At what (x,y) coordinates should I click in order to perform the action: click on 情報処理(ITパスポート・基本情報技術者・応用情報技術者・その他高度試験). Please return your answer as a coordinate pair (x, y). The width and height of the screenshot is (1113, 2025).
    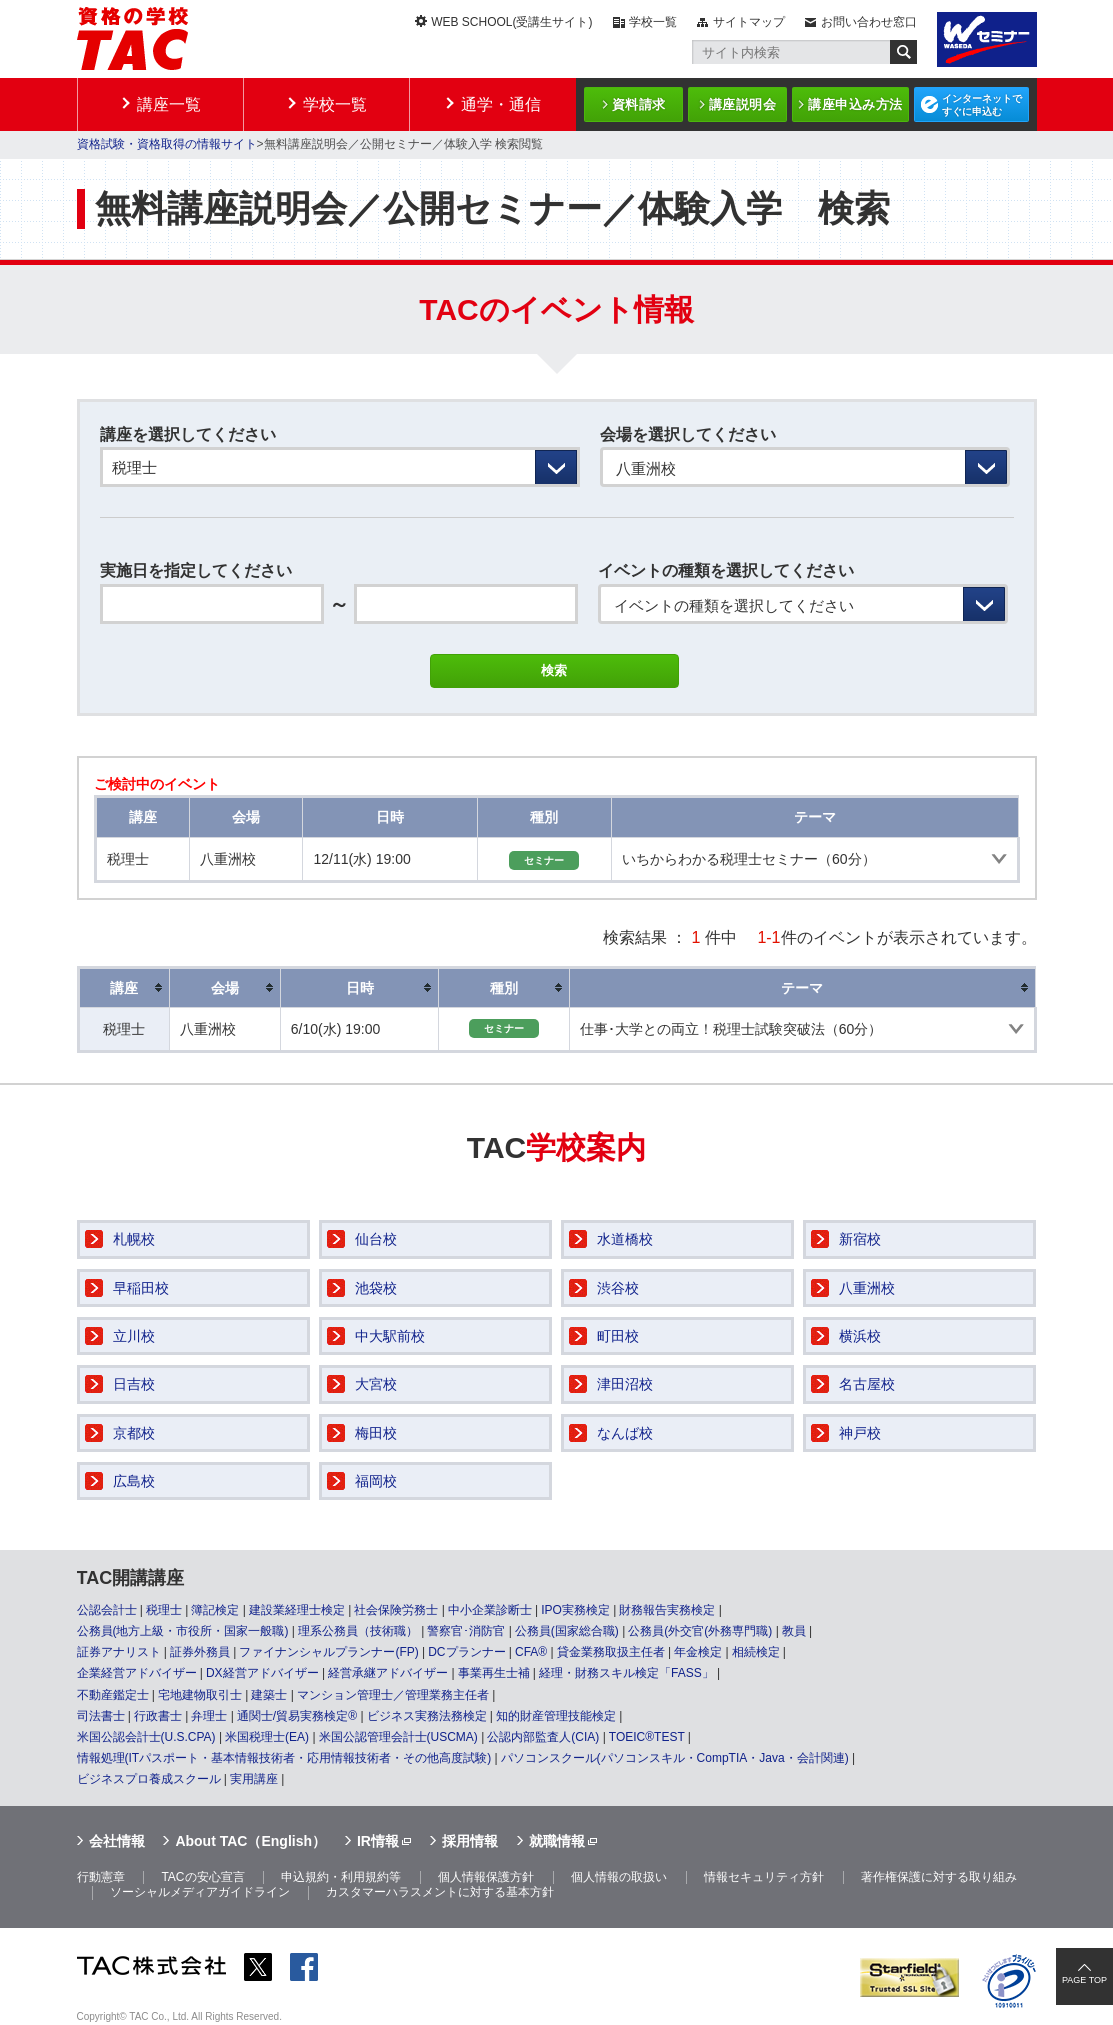
    Looking at the image, I should click on (284, 1758).